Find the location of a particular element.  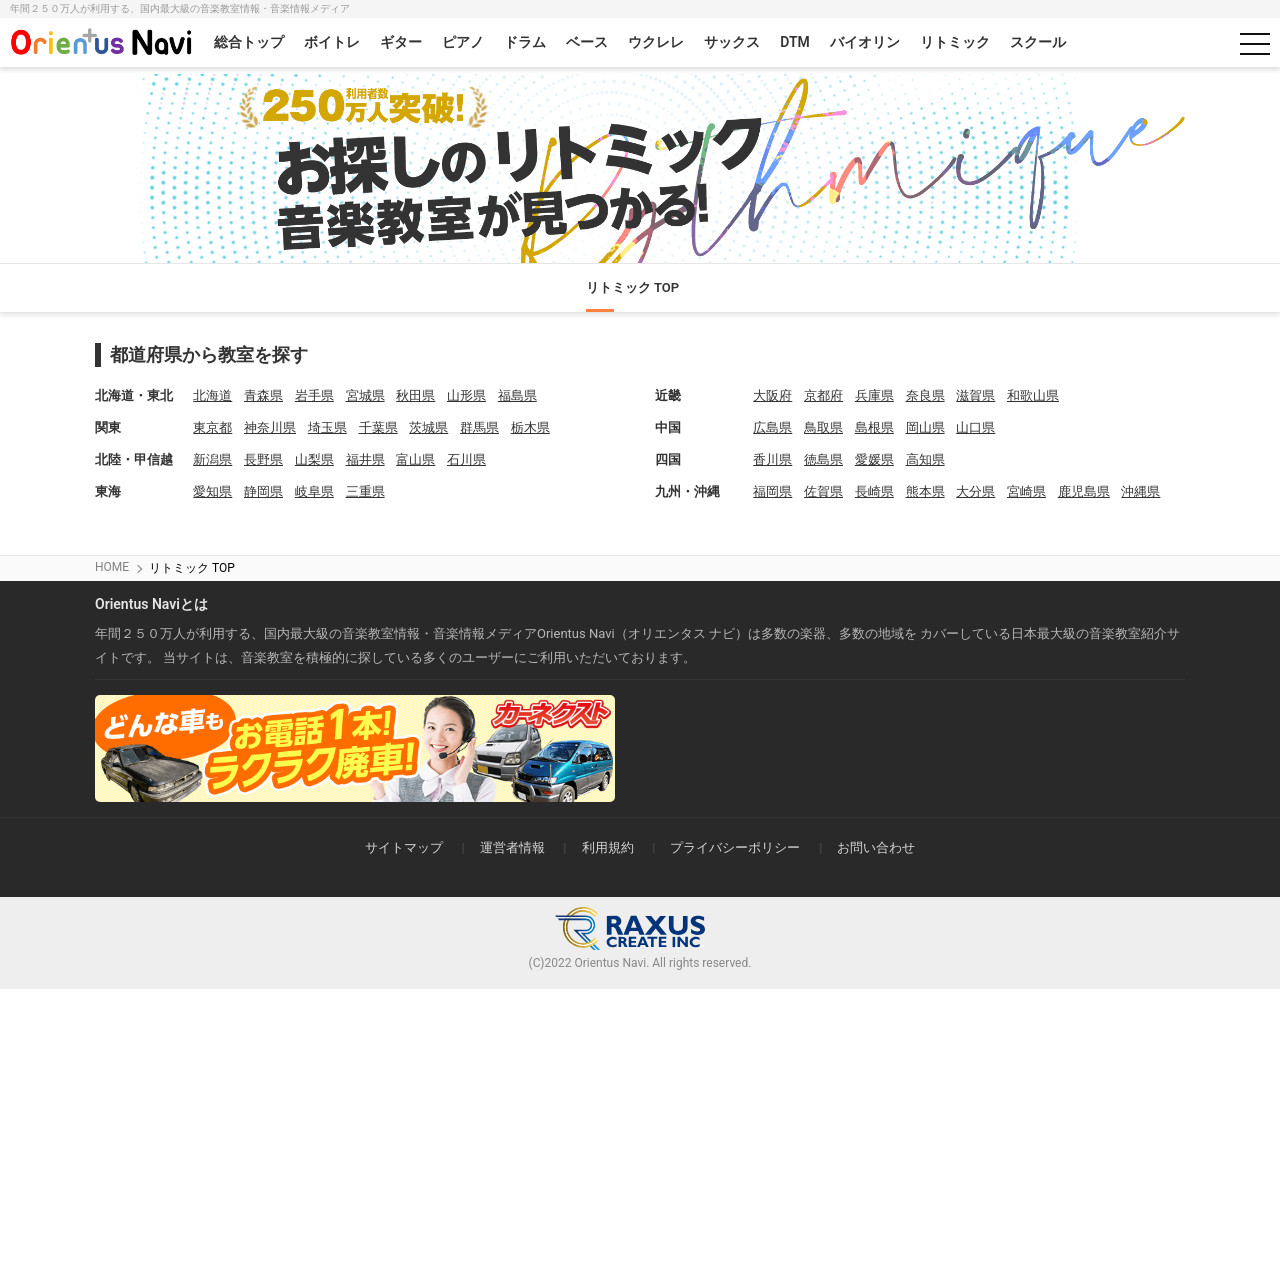

ギター is located at coordinates (401, 42).